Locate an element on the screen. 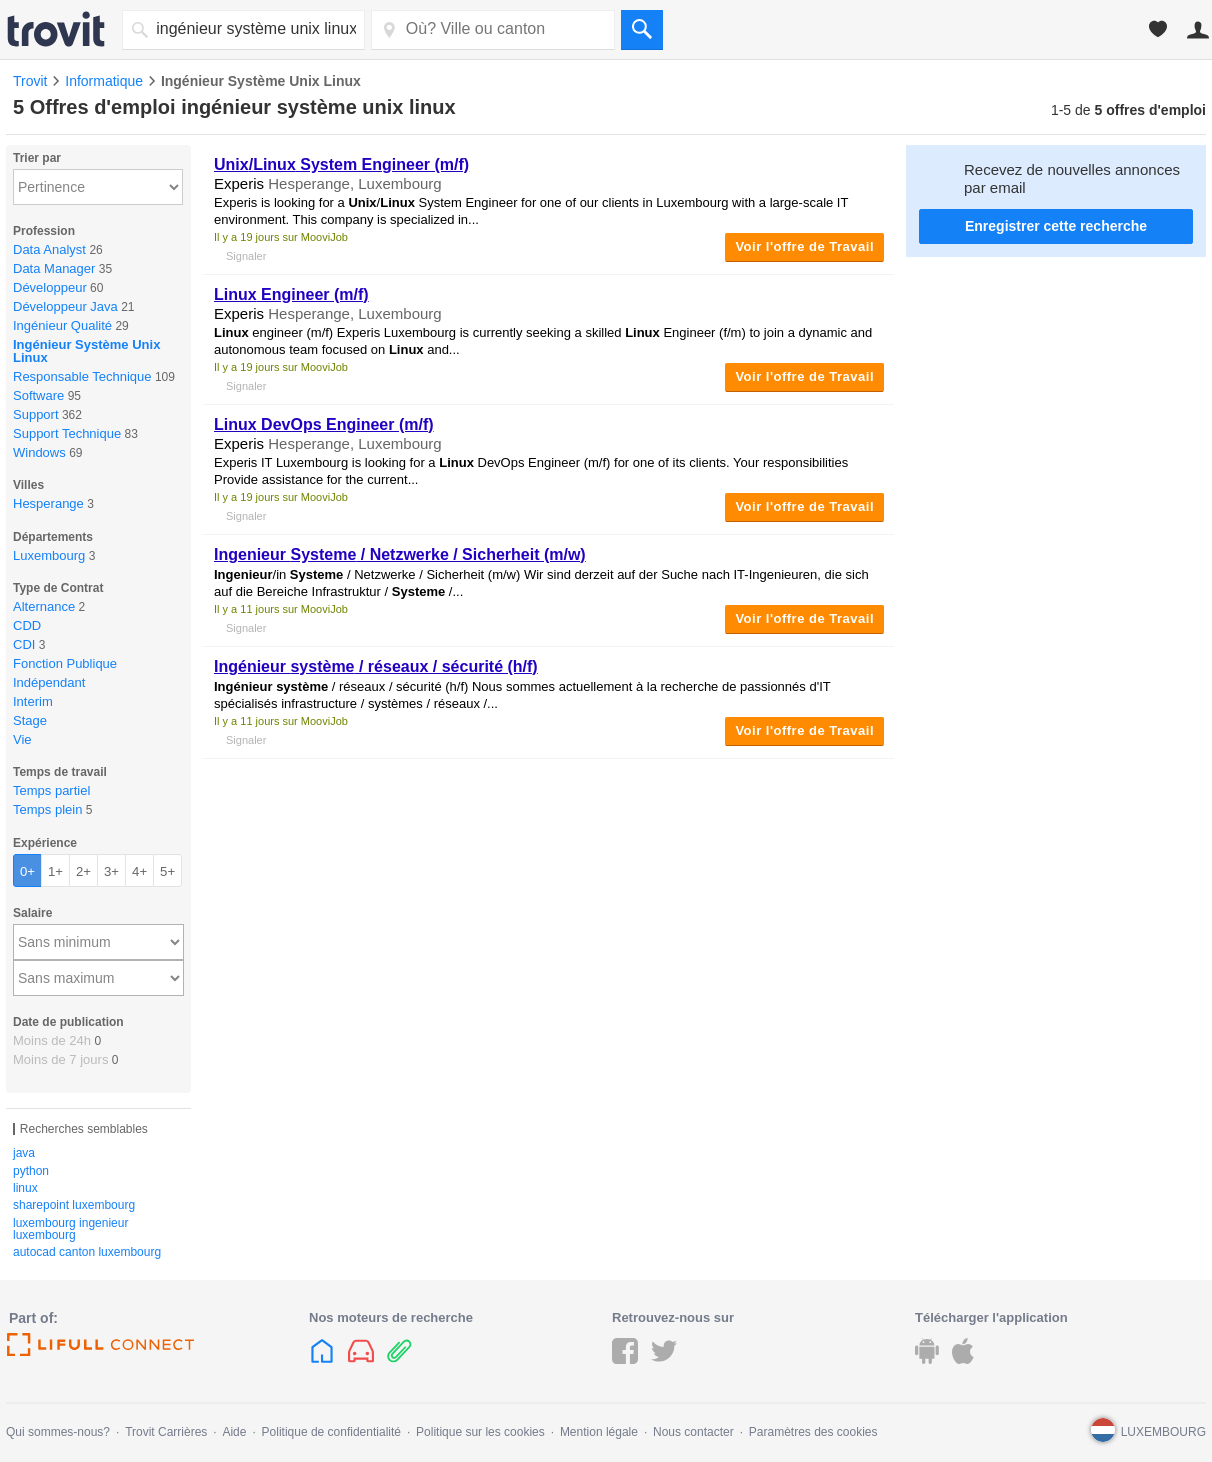  Paramètres des cookies is located at coordinates (813, 1432).